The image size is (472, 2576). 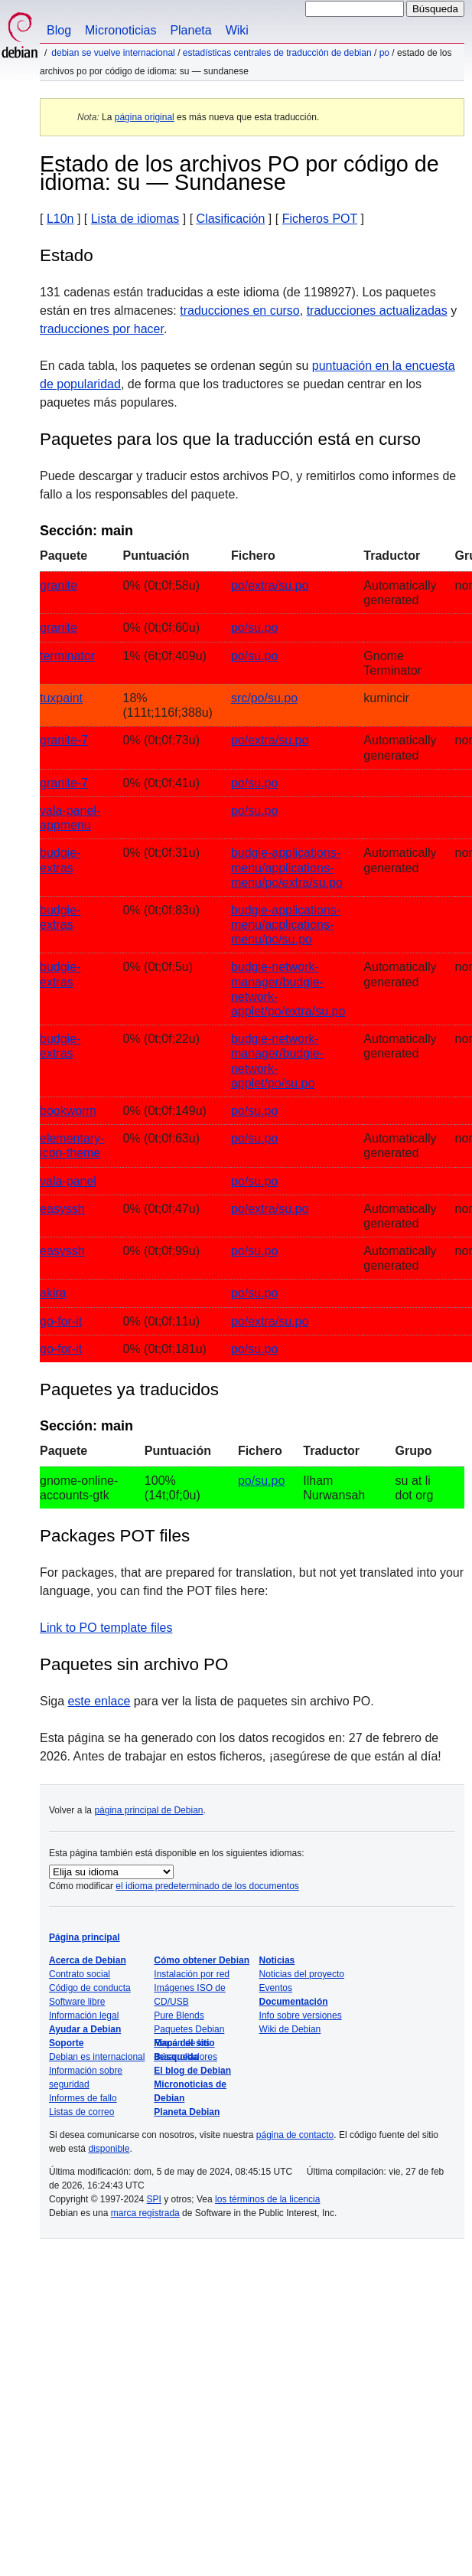 I want to click on Planeta, so click(x=190, y=30).